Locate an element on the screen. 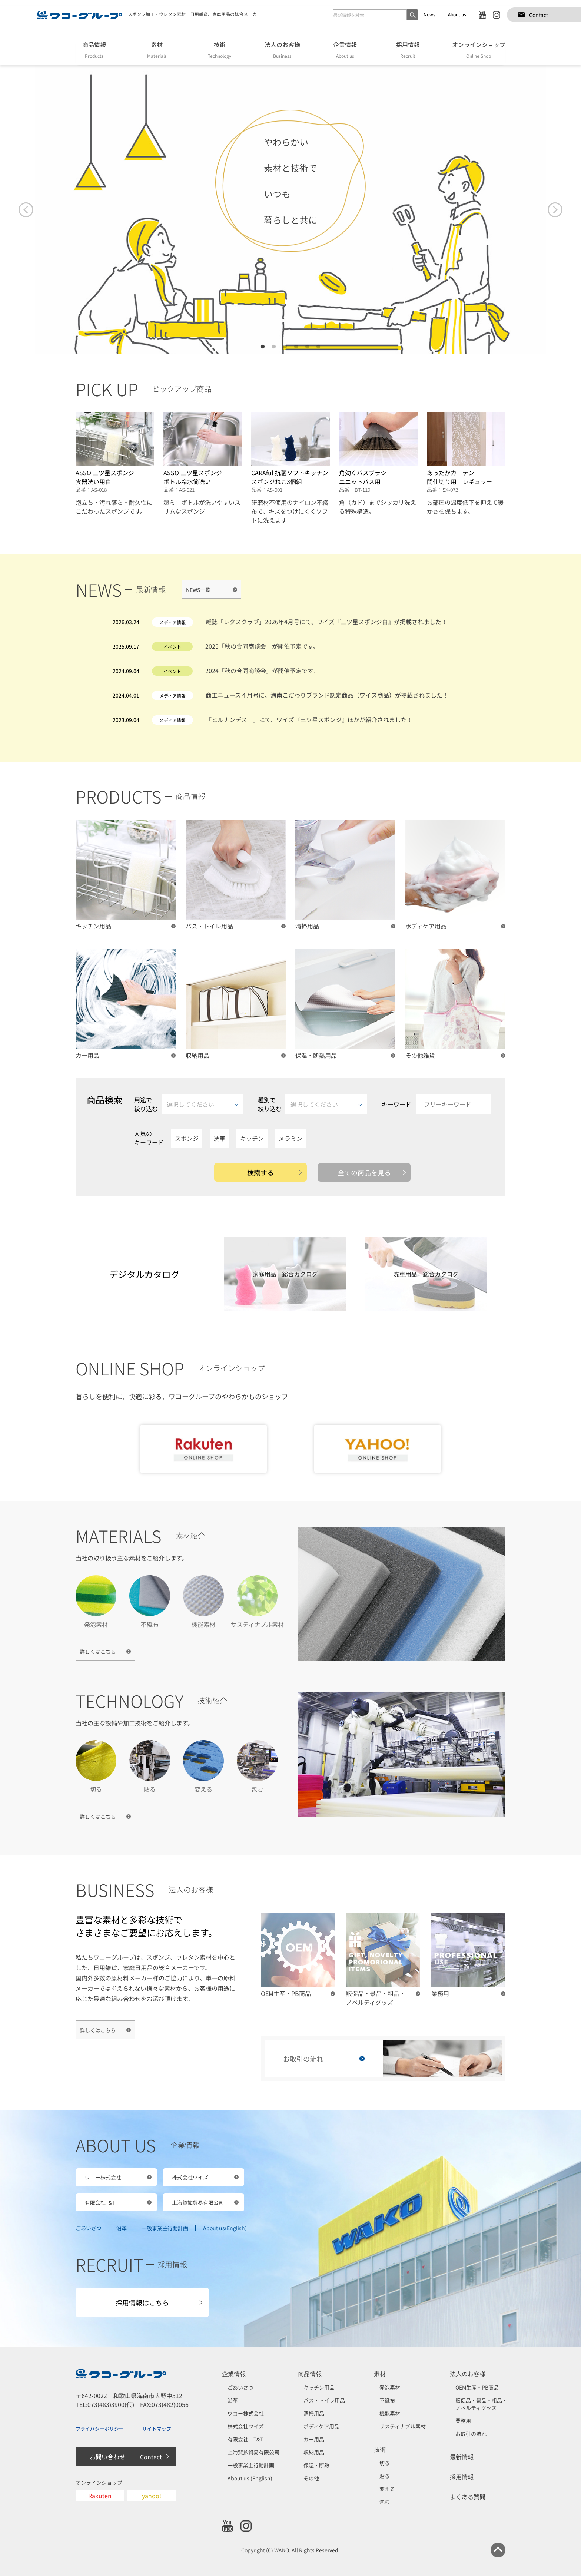 Image resolution: width=581 pixels, height=2576 pixels. 最新情報 is located at coordinates (462, 2456).